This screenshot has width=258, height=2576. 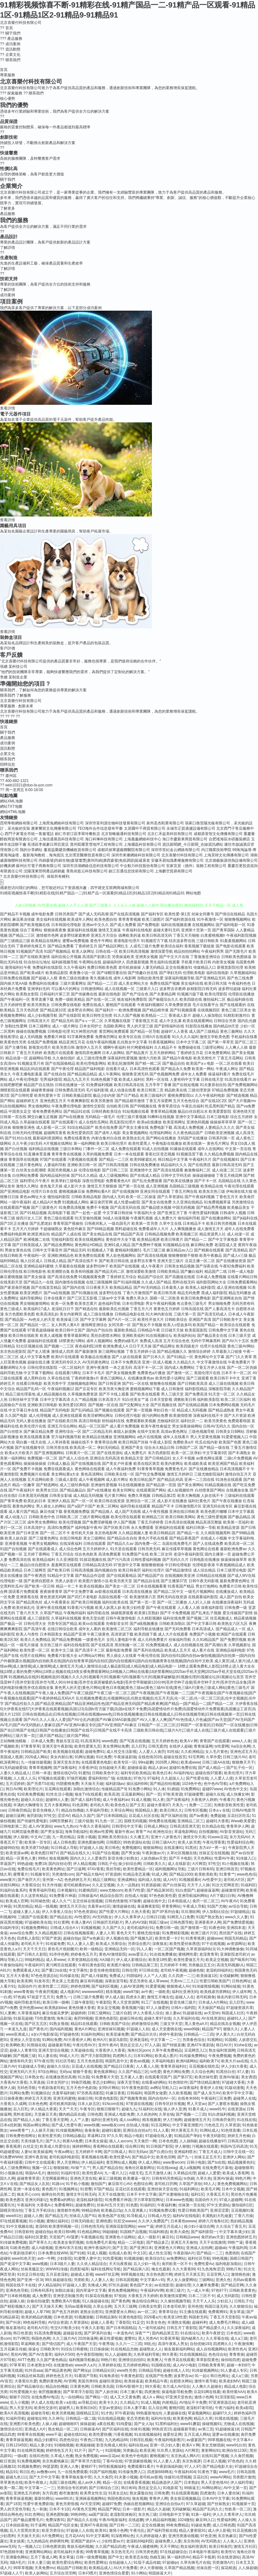 I want to click on 黄色图片, so click(x=49, y=2189).